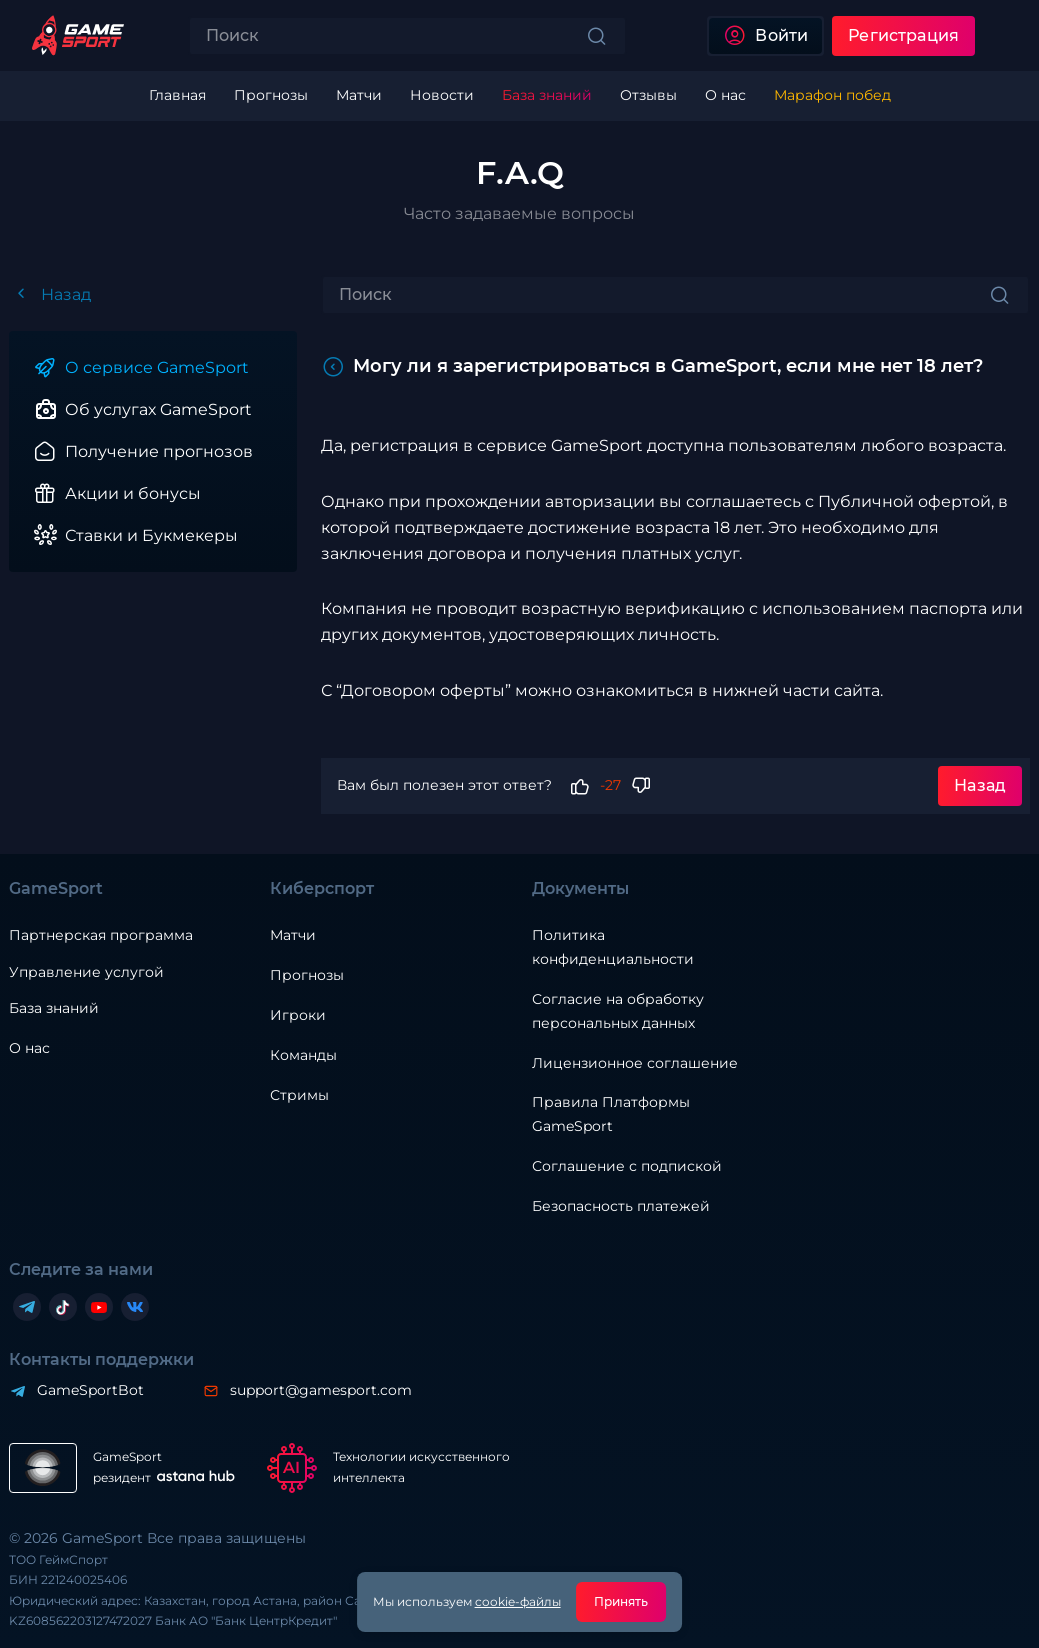 The height and width of the screenshot is (1648, 1039). Describe the element at coordinates (158, 409) in the screenshot. I see `Об услугах GameSport` at that location.